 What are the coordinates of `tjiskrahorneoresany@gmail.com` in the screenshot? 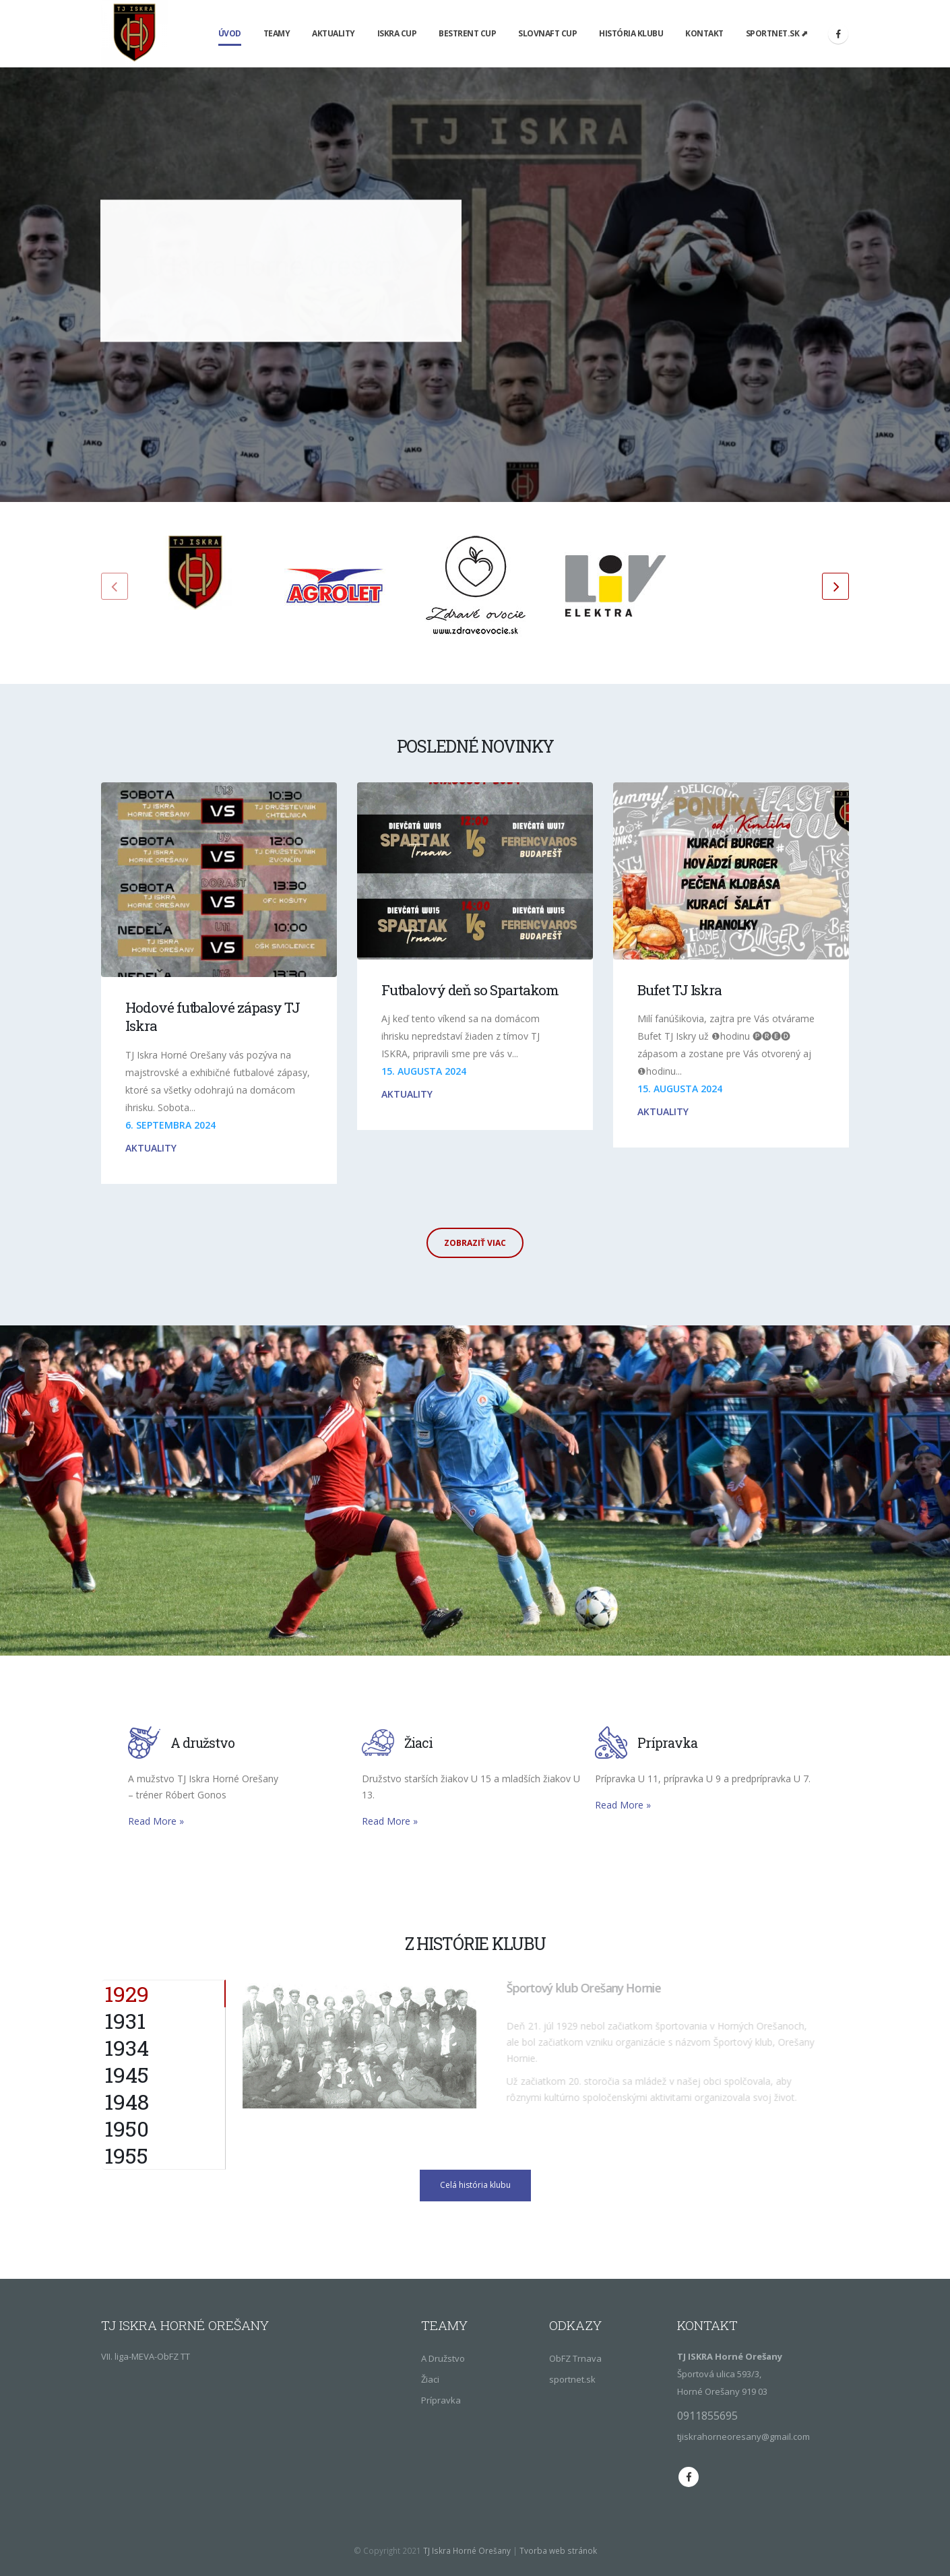 It's located at (743, 2436).